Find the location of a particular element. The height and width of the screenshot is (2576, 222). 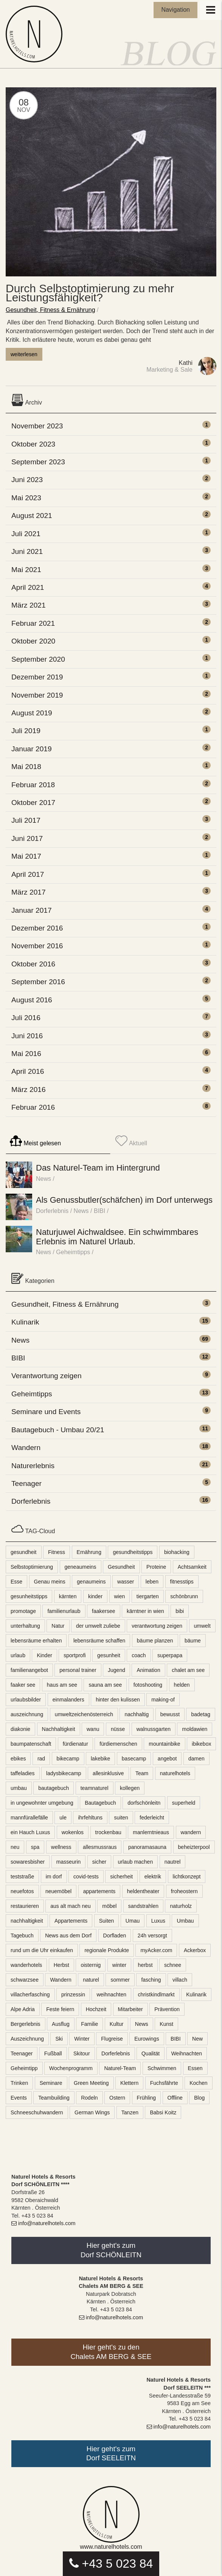

German Wings is located at coordinates (92, 2112).